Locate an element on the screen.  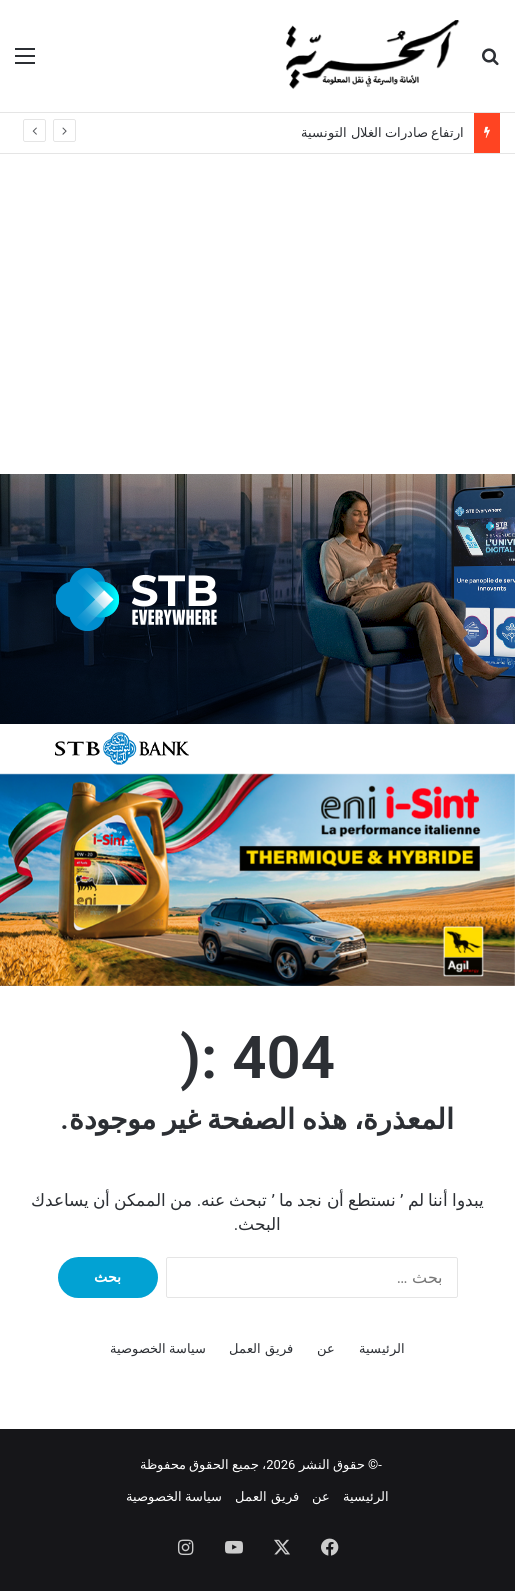
ارتفاع صادرات الغلال التونسية is located at coordinates (382, 132).